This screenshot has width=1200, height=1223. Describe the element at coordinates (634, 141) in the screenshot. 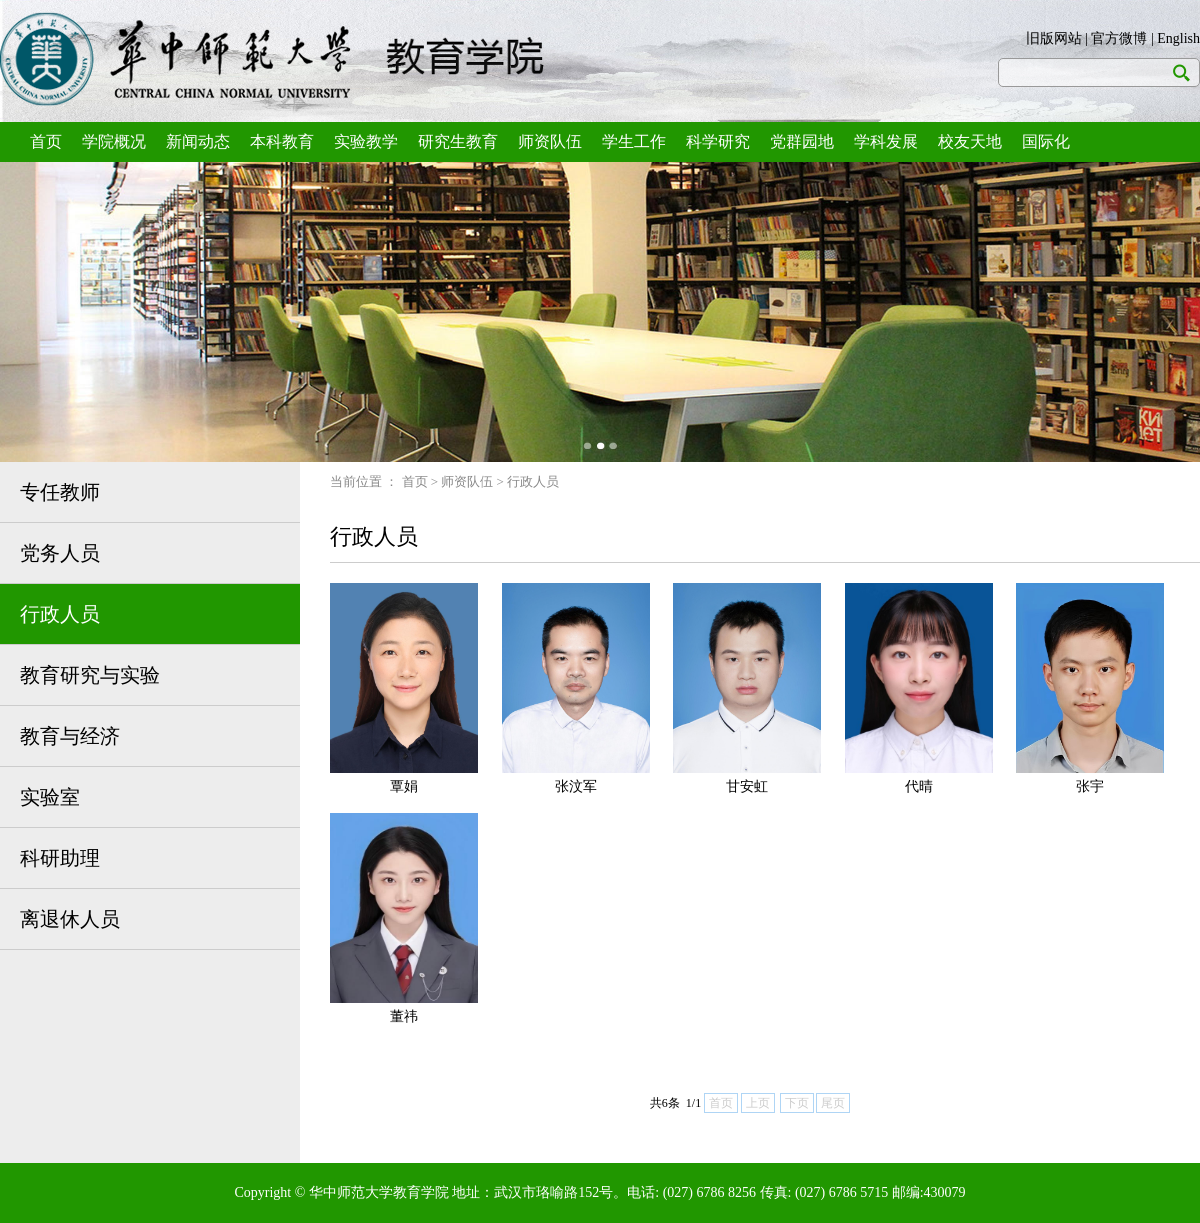

I see `学生工作` at that location.